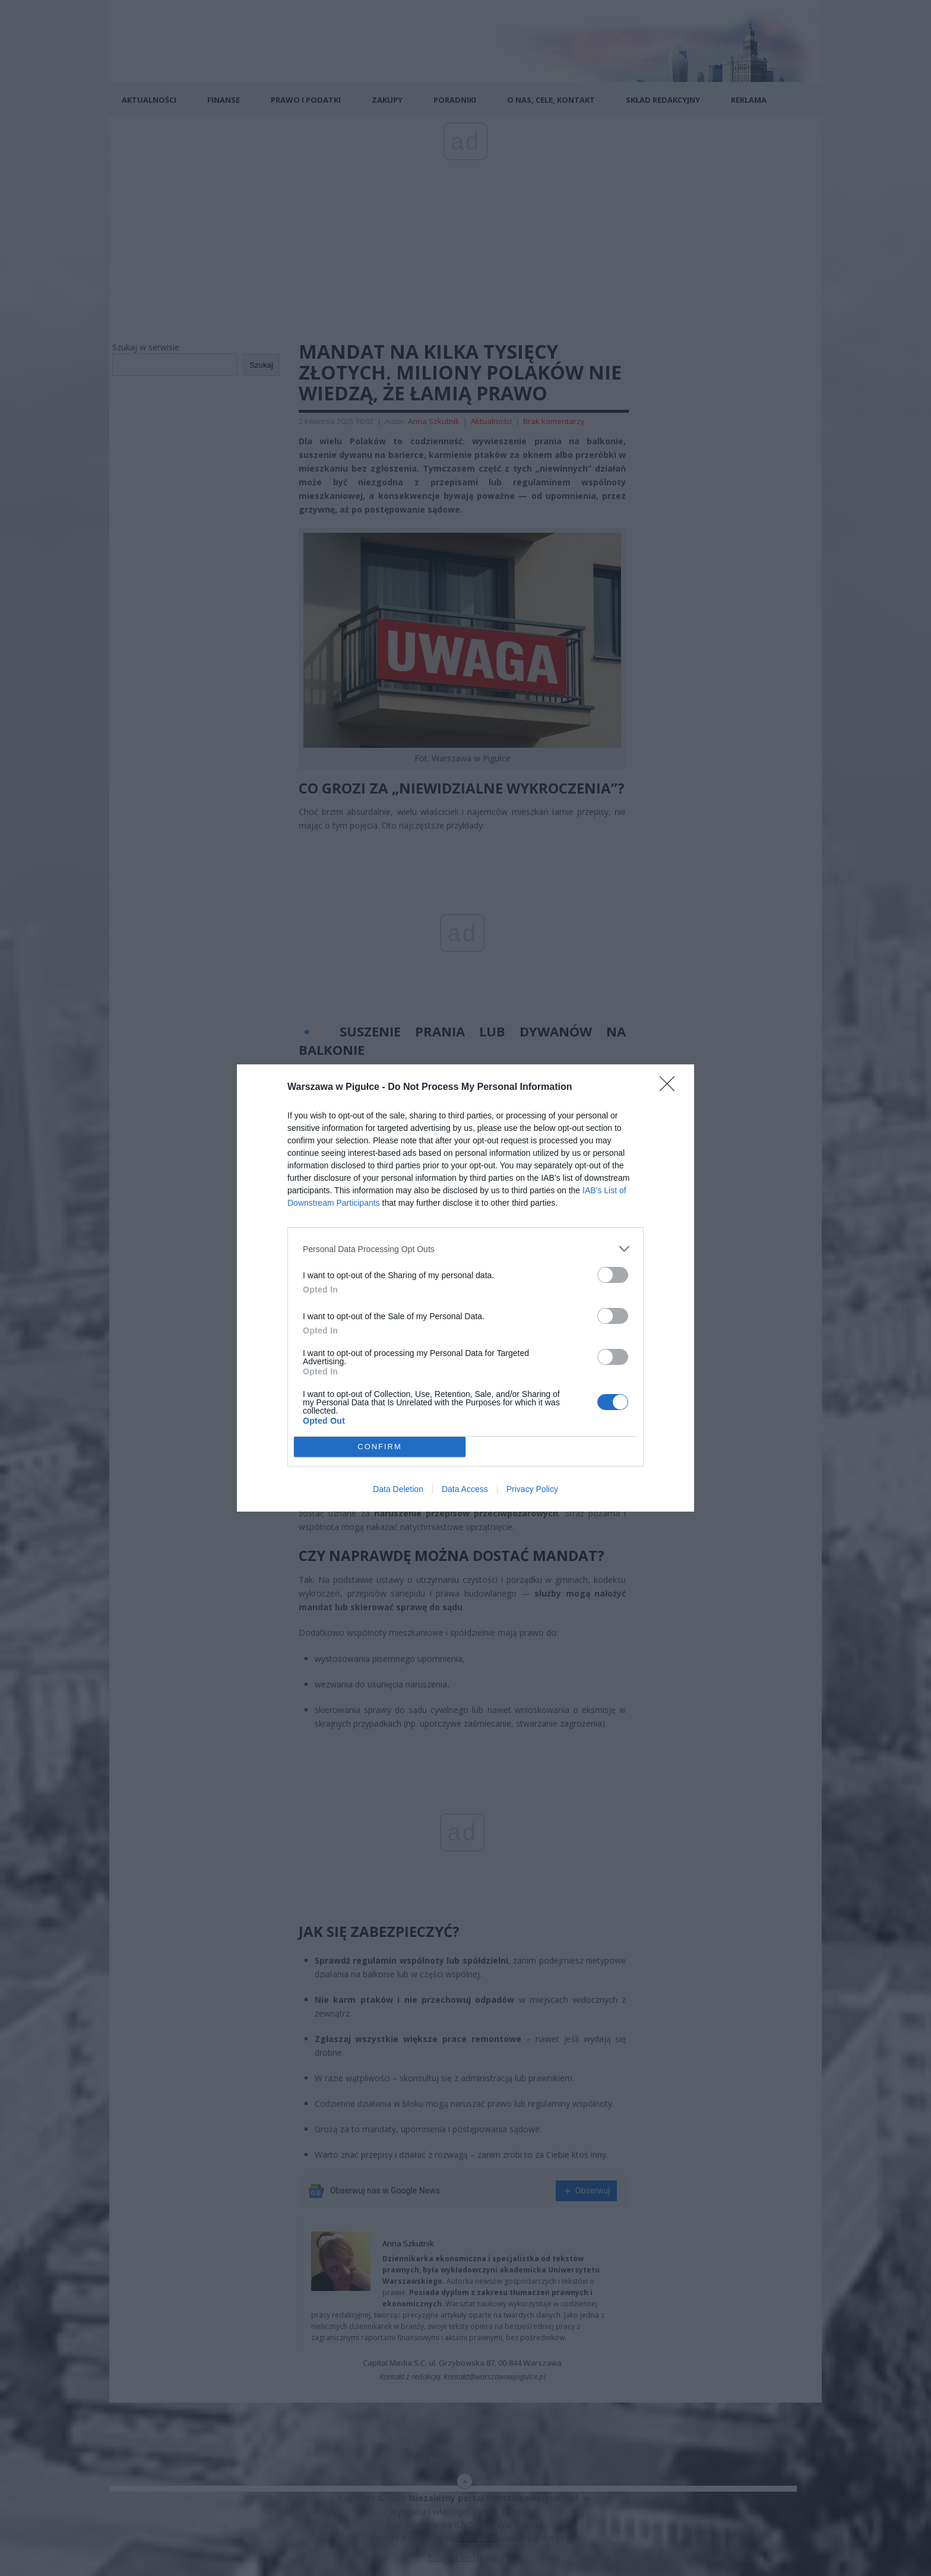 This screenshot has height=2576, width=931. Describe the element at coordinates (465, 1489) in the screenshot. I see `Data Access` at that location.